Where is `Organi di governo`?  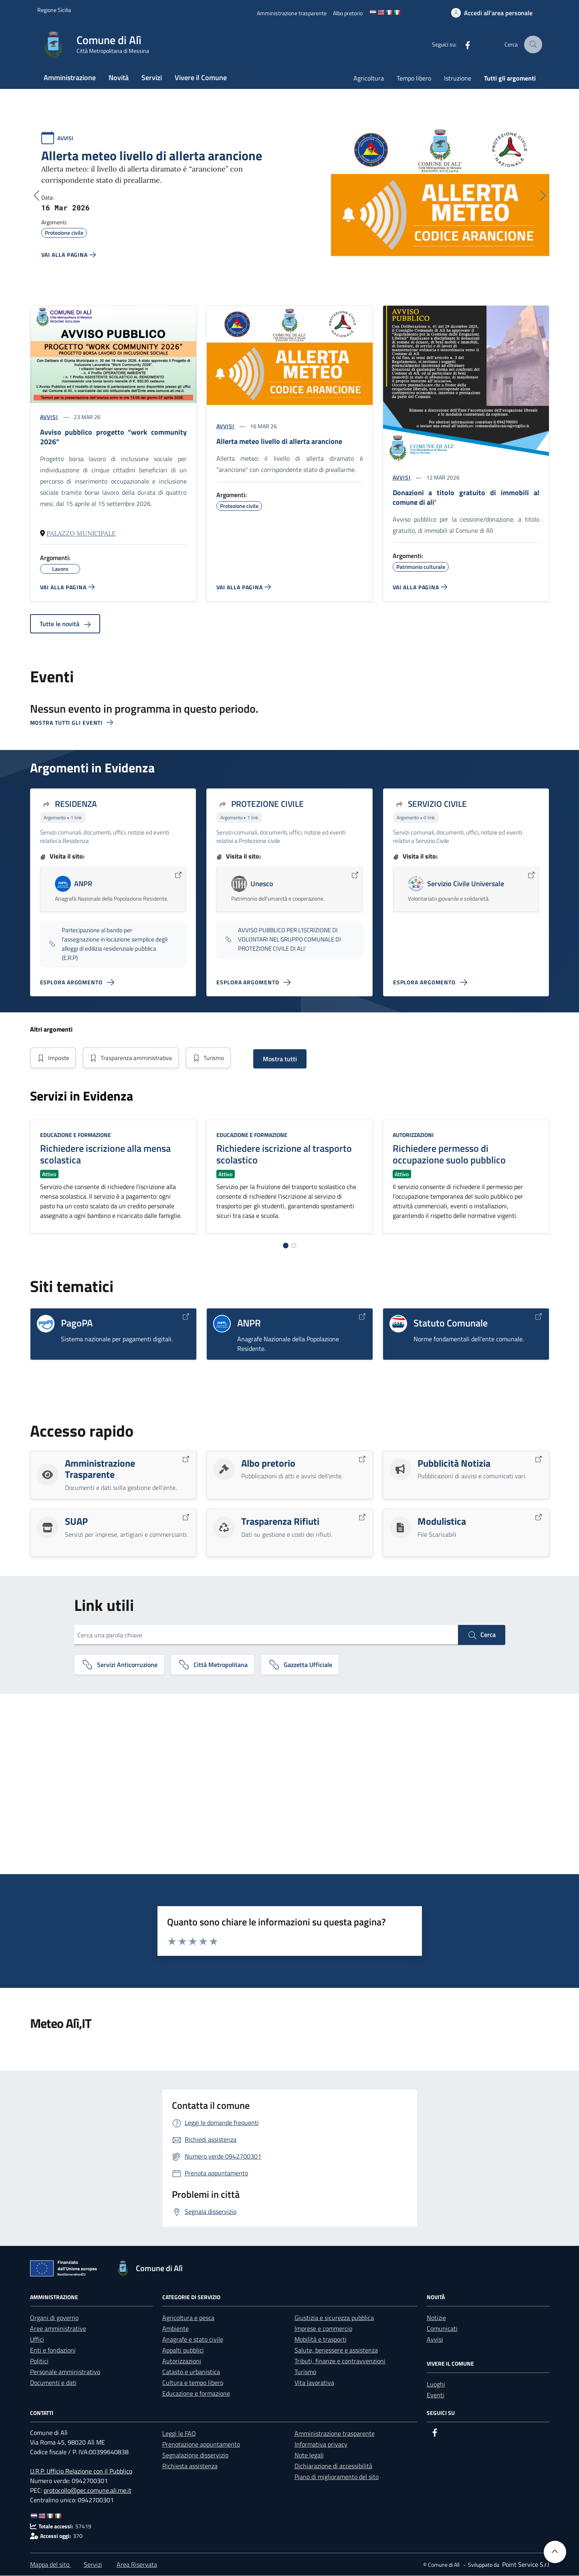 Organi di governo is located at coordinates (54, 2318).